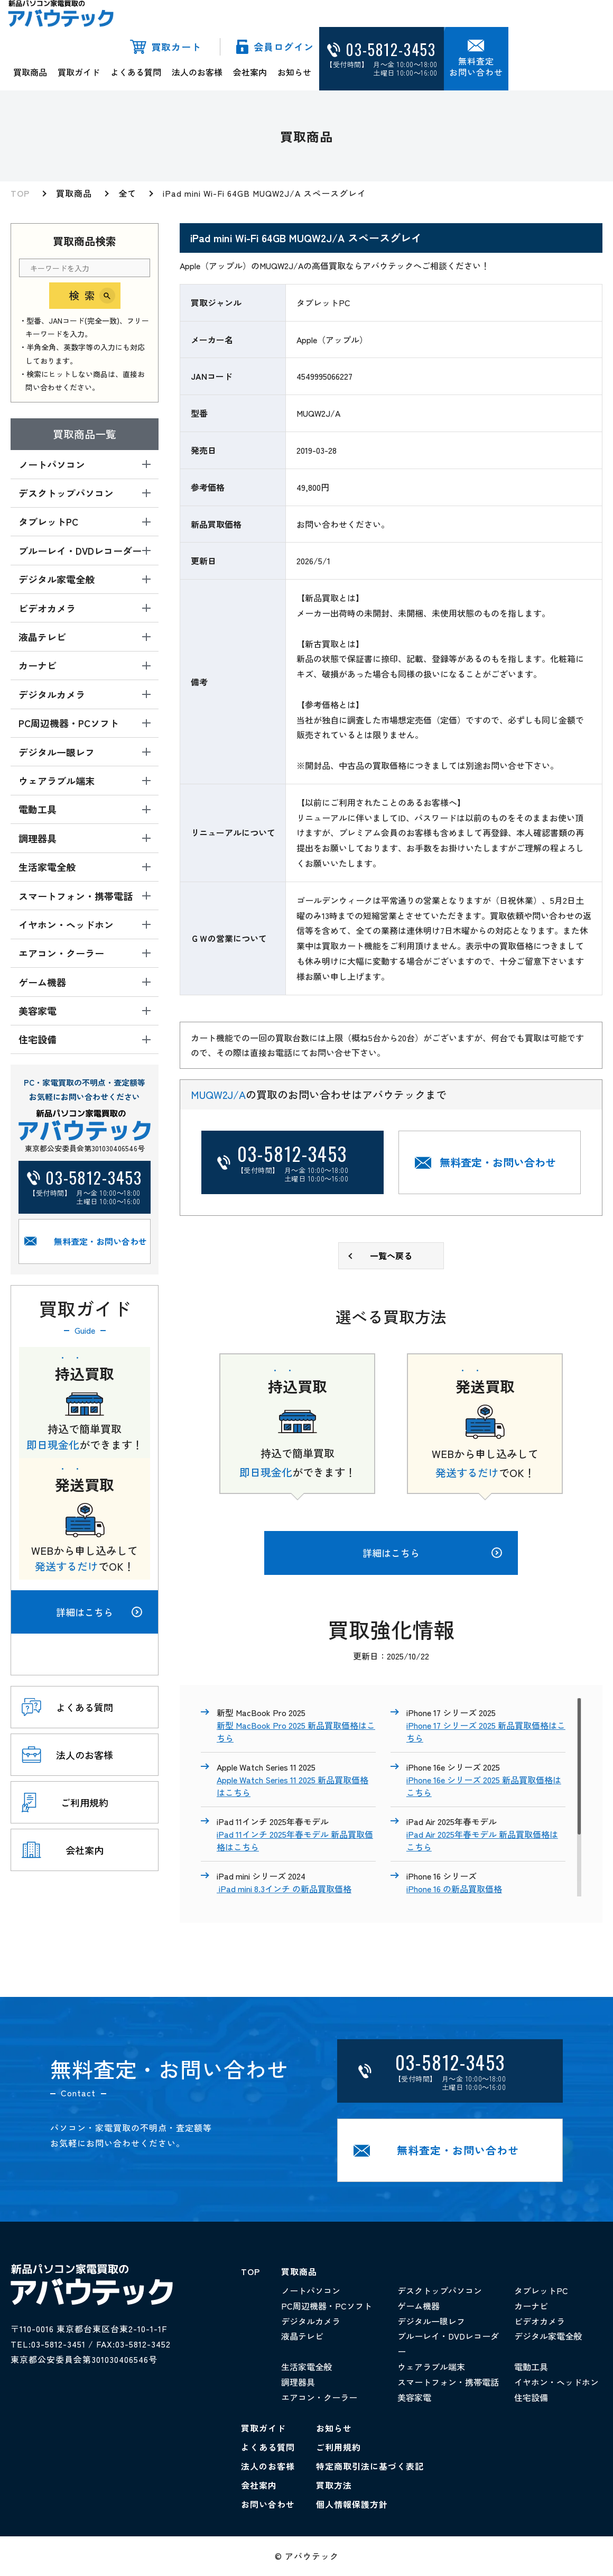 The height and width of the screenshot is (2576, 613). I want to click on ノートパソコン, so click(310, 2290).